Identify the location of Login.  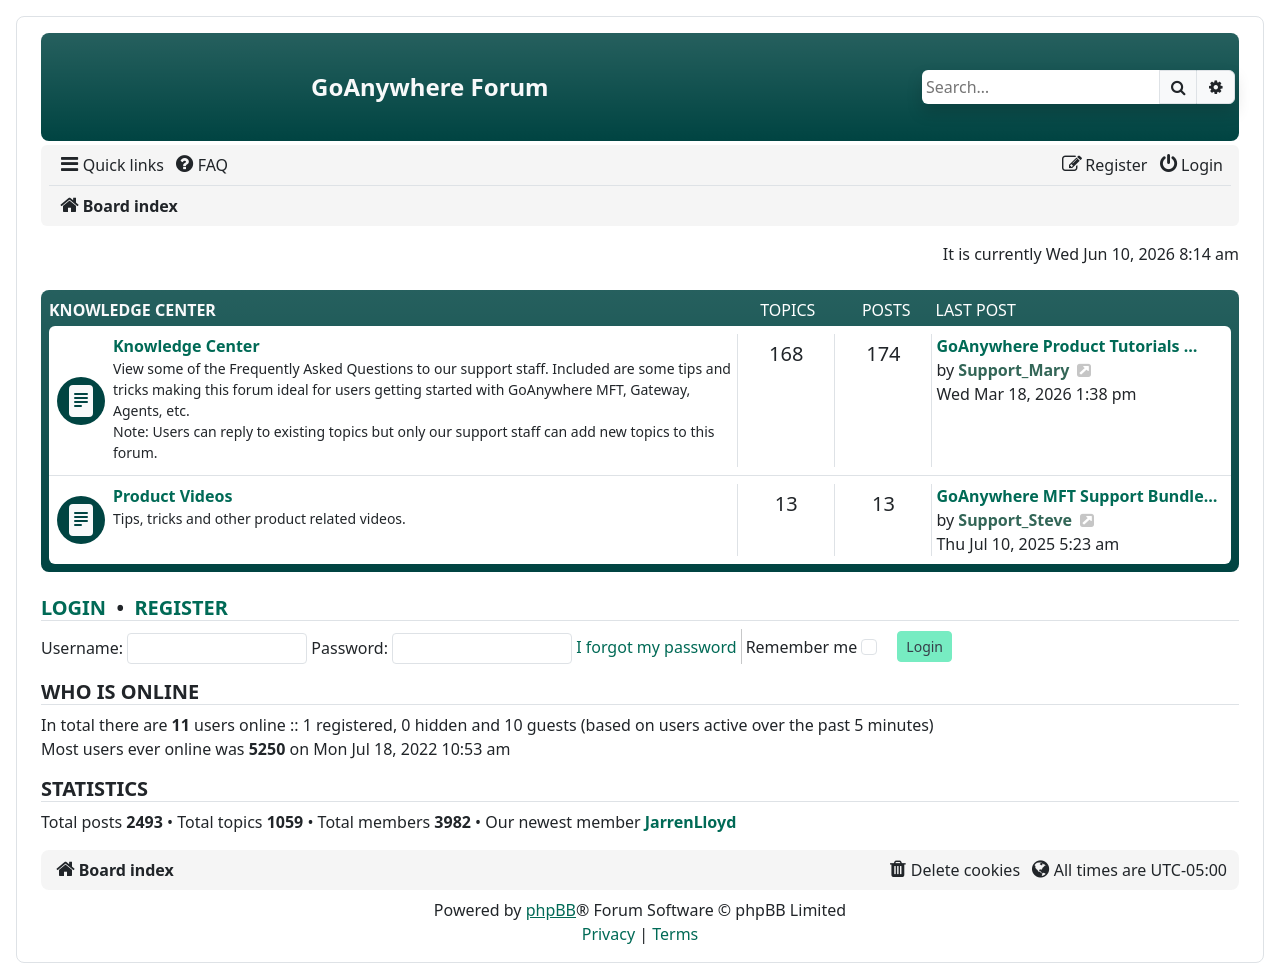
(73, 607).